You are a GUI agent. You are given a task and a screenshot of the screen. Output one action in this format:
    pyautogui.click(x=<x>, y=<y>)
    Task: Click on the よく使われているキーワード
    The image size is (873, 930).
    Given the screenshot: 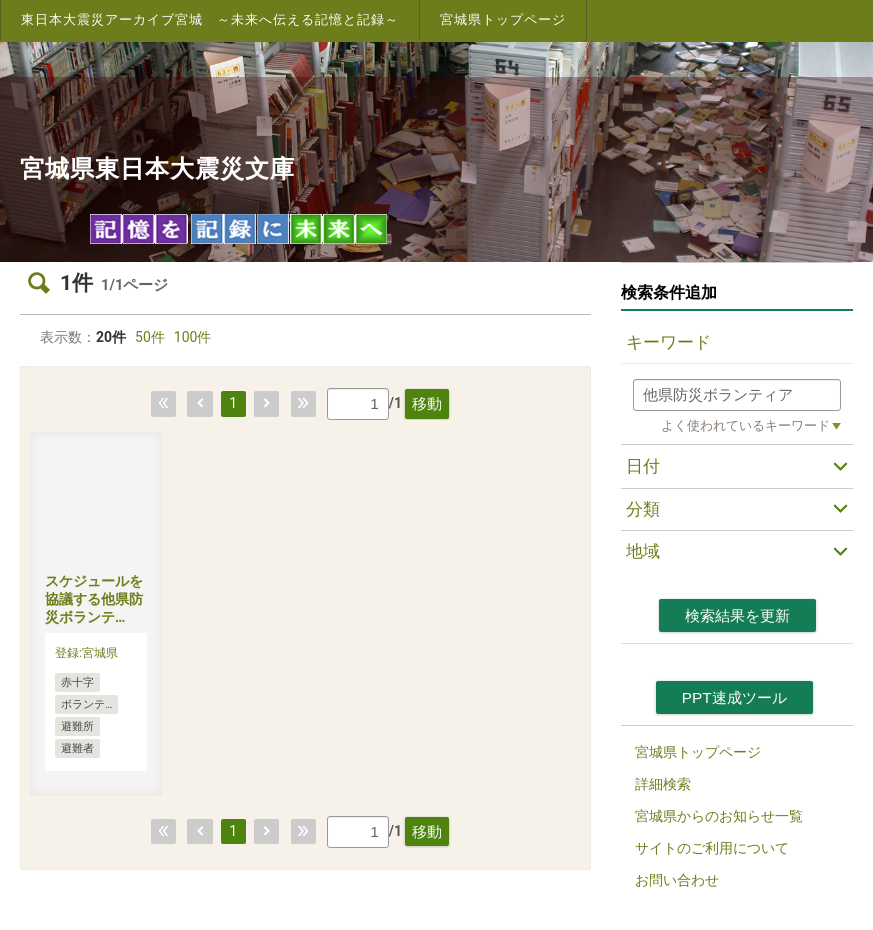 What is the action you would take?
    pyautogui.click(x=745, y=425)
    